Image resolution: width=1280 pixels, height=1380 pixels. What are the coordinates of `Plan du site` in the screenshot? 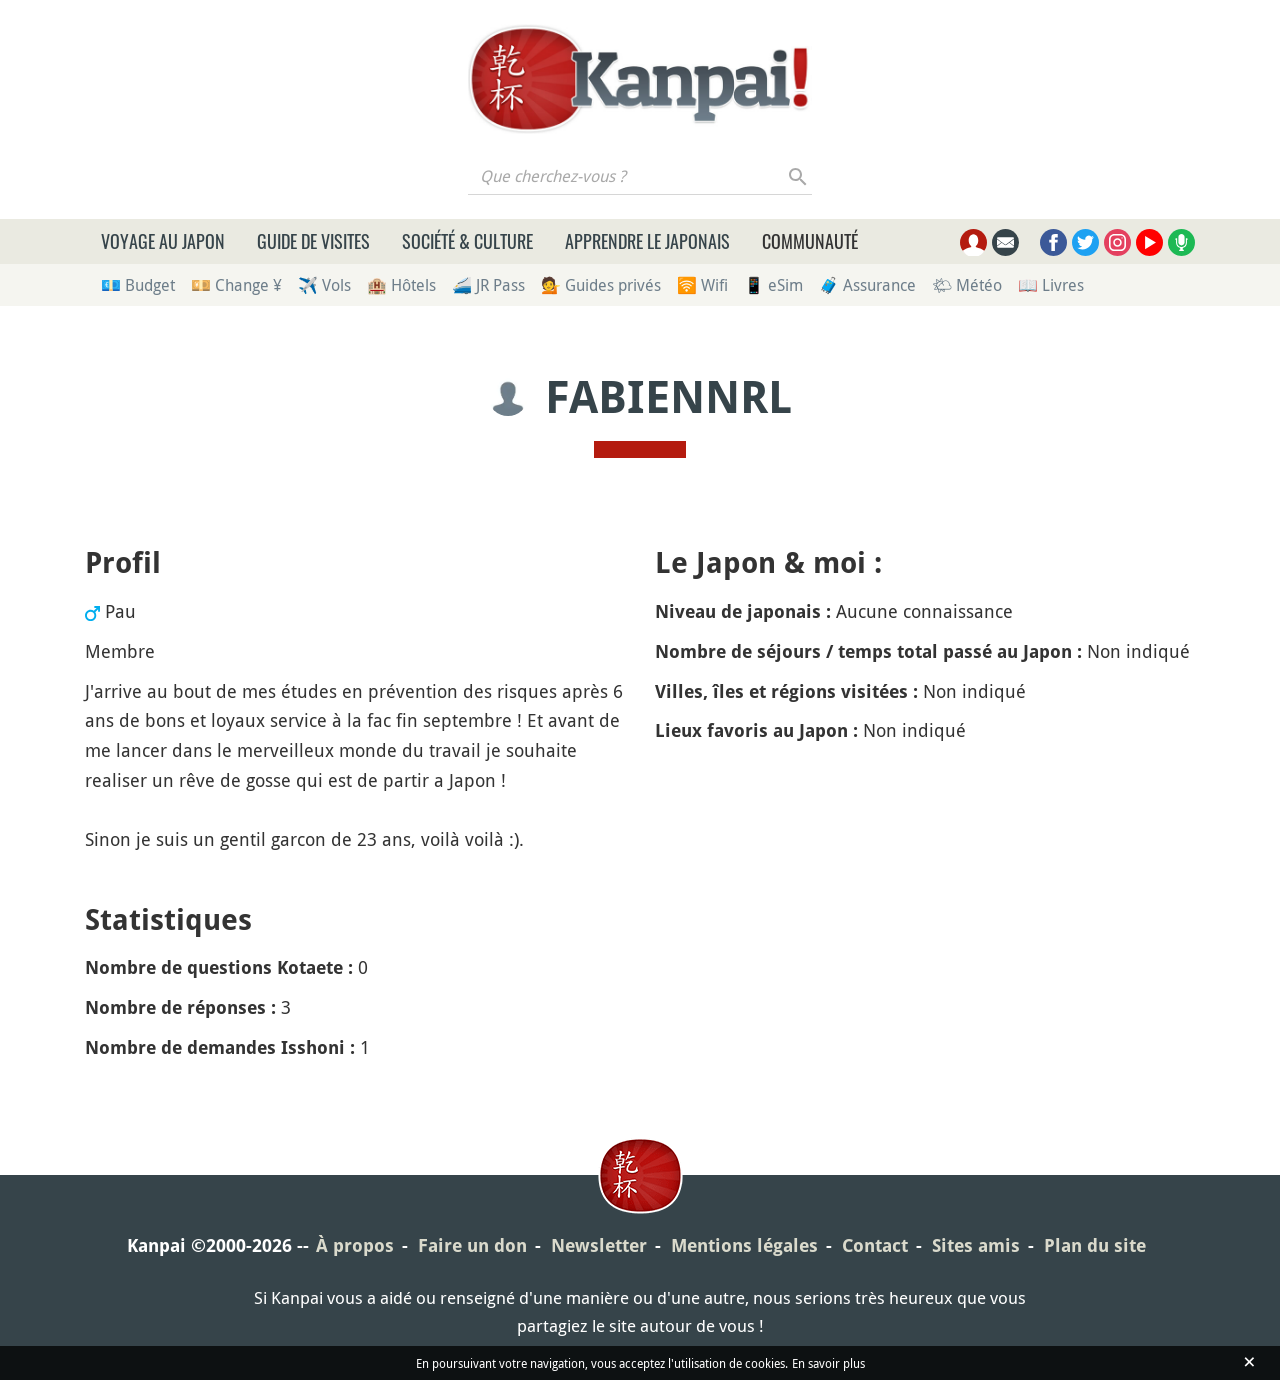 It's located at (1095, 1245).